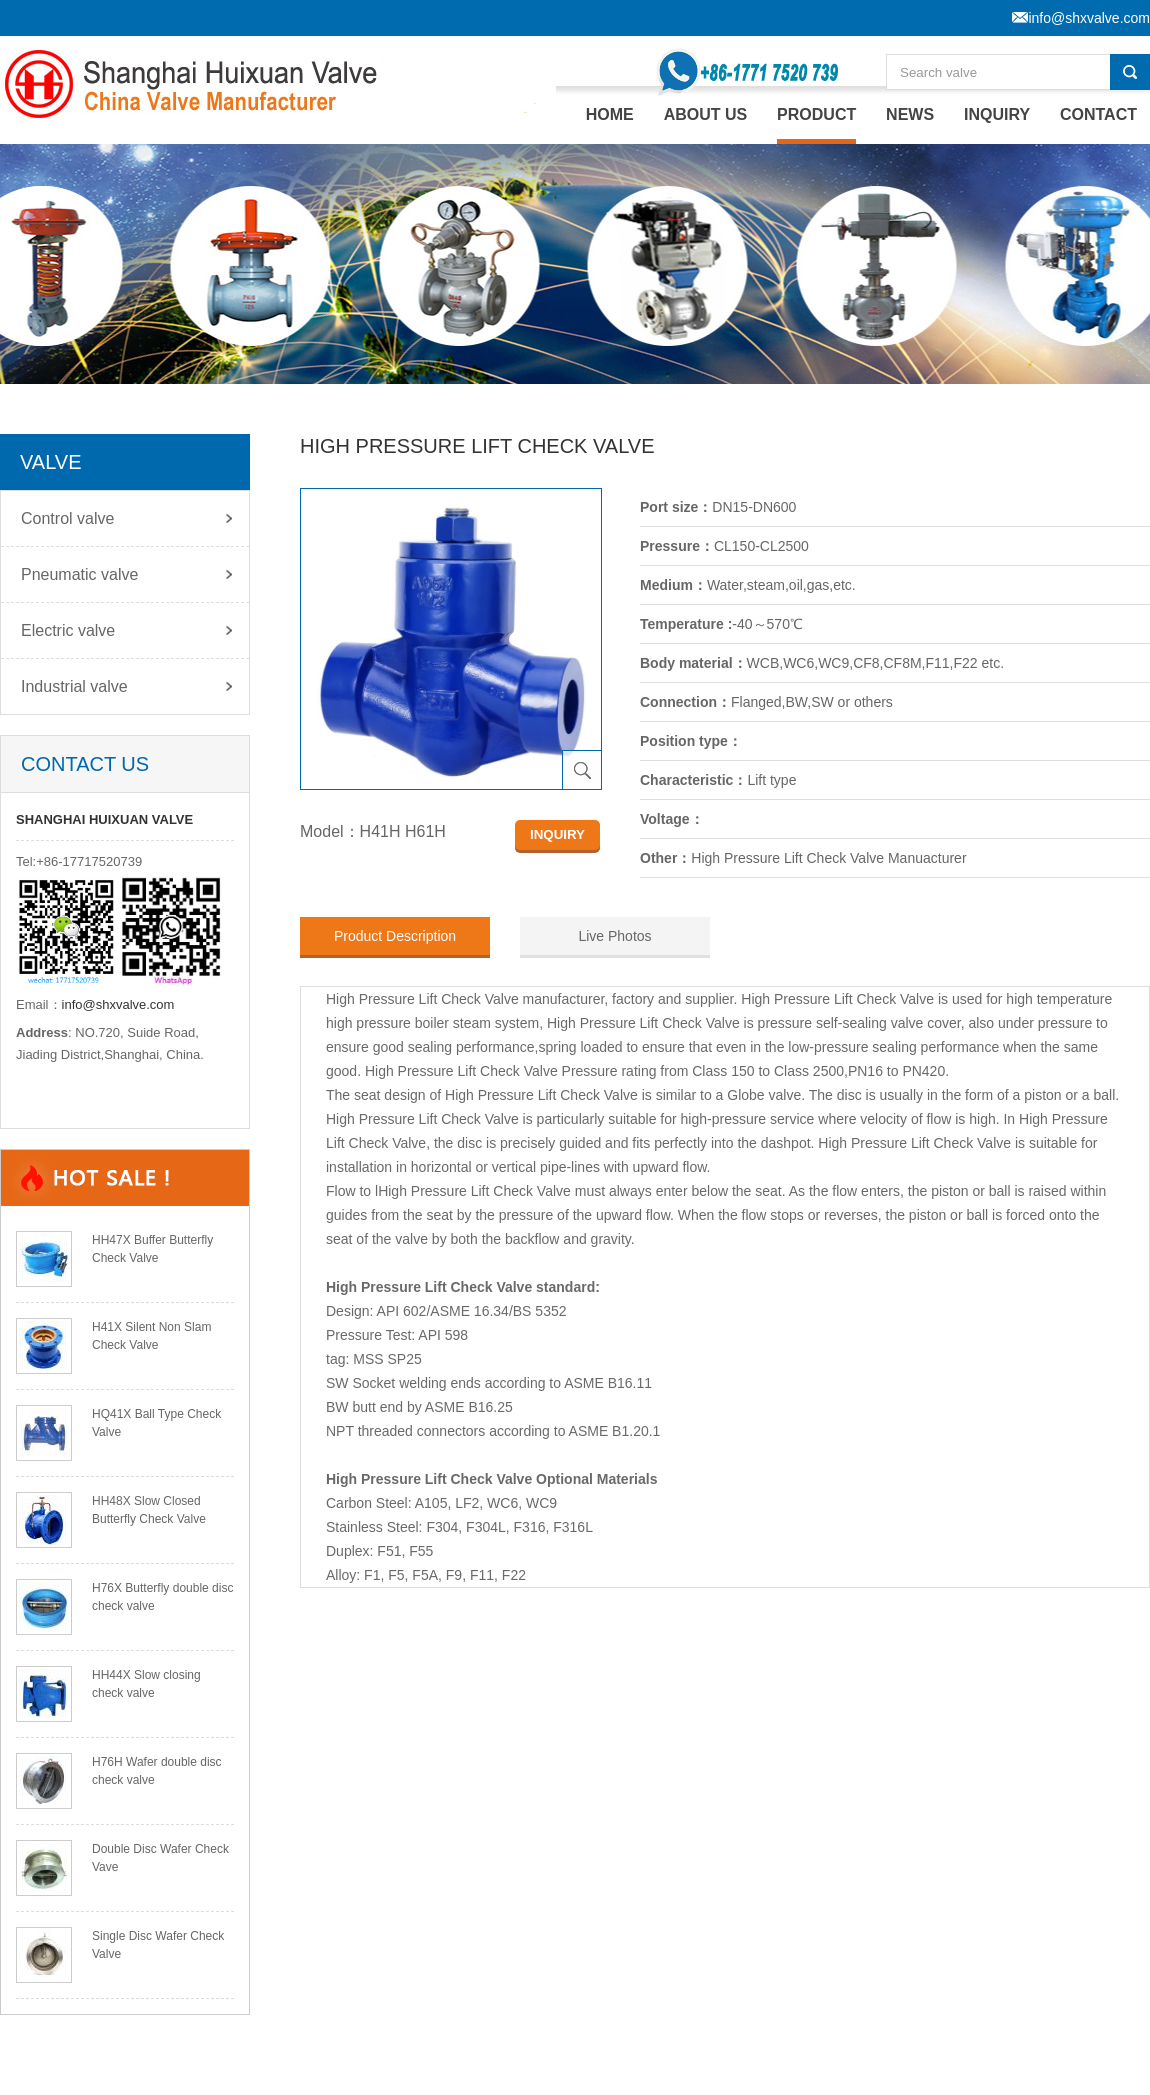 This screenshot has width=1150, height=2095. What do you see at coordinates (74, 686) in the screenshot?
I see `Industrial valve` at bounding box center [74, 686].